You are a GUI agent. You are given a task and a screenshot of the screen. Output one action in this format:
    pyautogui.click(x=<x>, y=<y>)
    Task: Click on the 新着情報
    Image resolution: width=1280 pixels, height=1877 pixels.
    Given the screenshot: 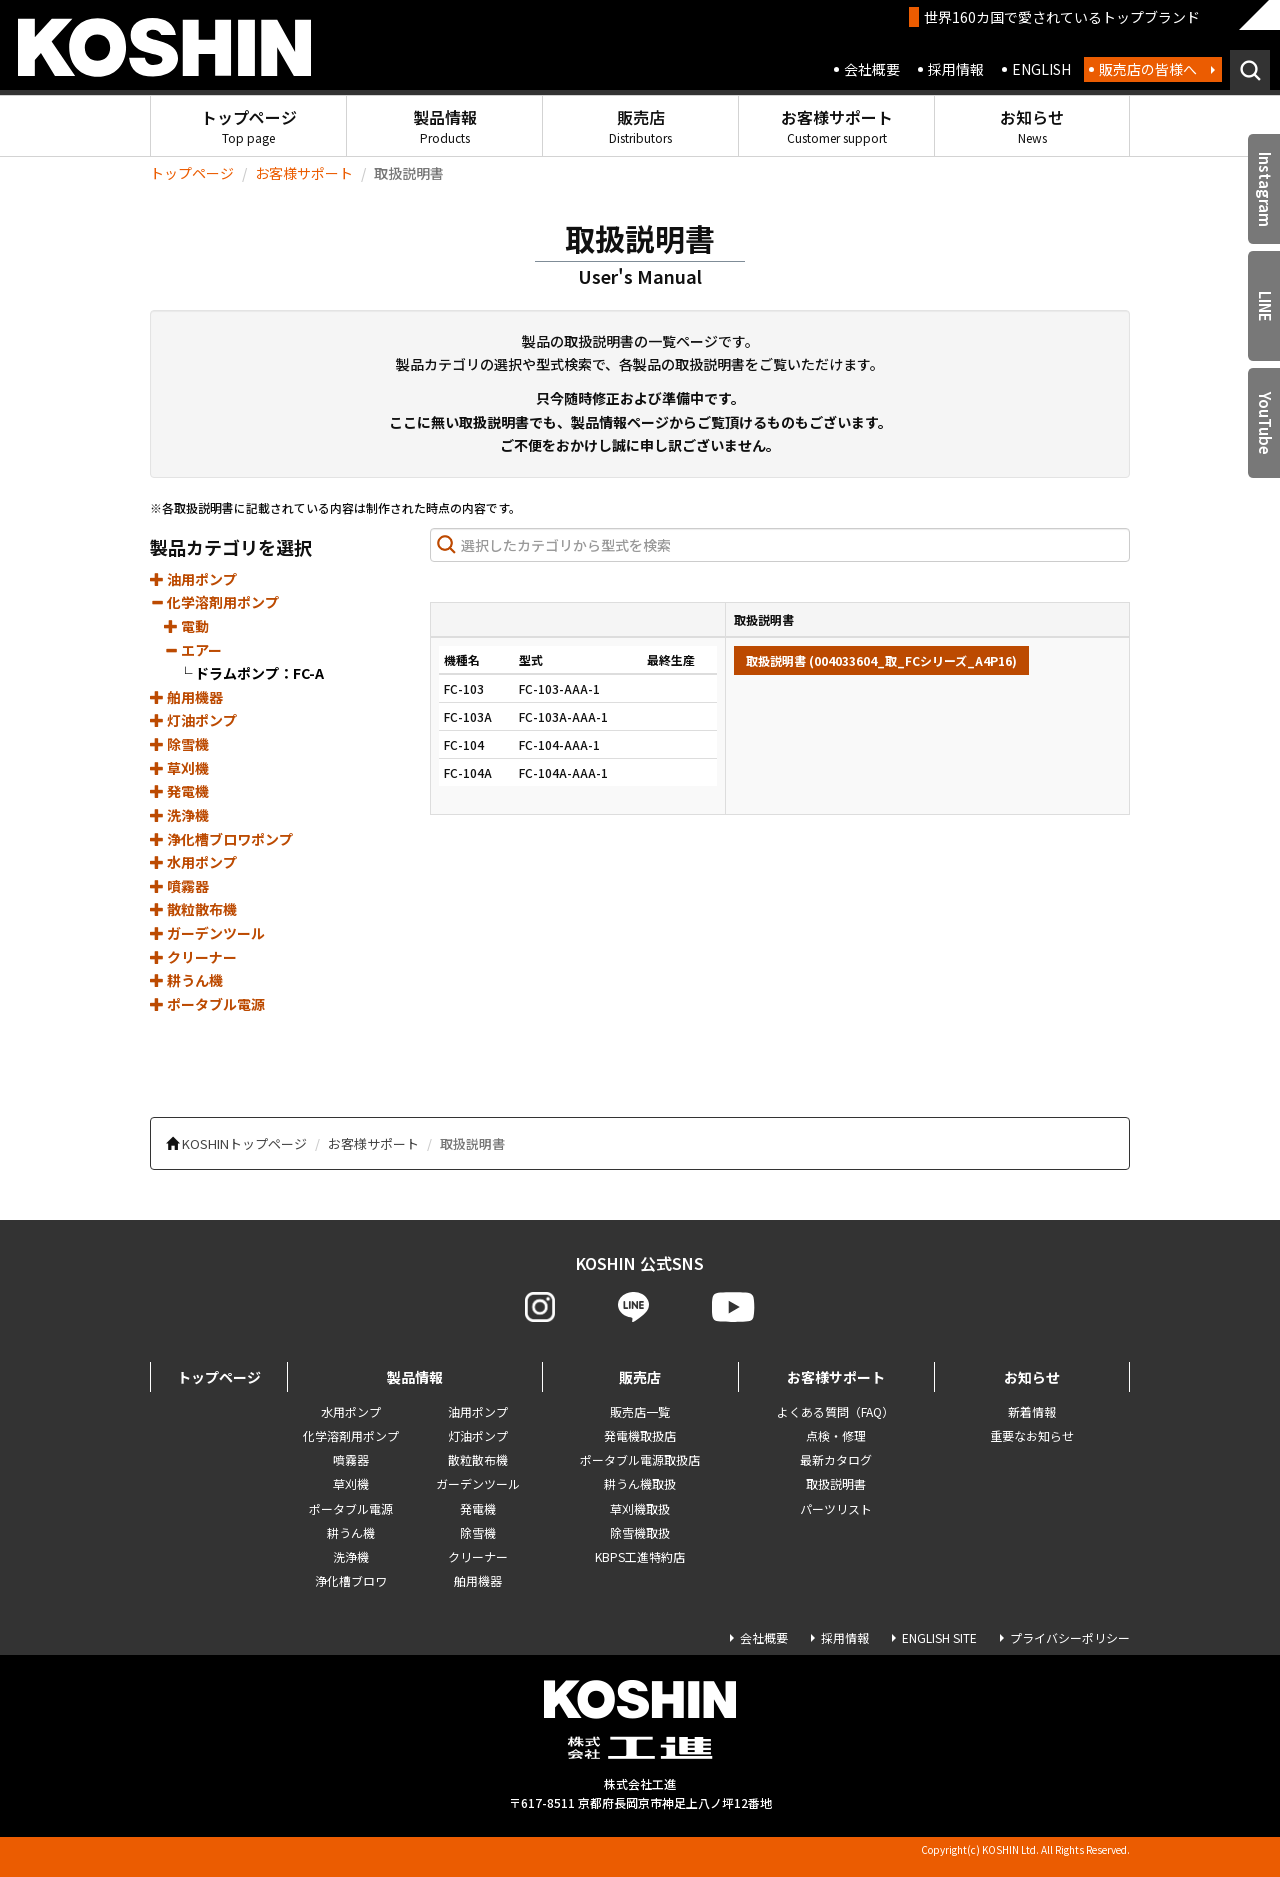 What is the action you would take?
    pyautogui.click(x=1032, y=1411)
    